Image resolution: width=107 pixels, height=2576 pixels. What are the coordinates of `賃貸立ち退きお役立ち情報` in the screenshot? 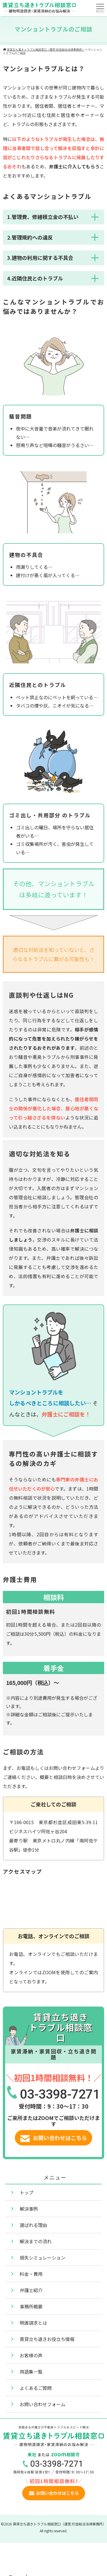 It's located at (47, 2339).